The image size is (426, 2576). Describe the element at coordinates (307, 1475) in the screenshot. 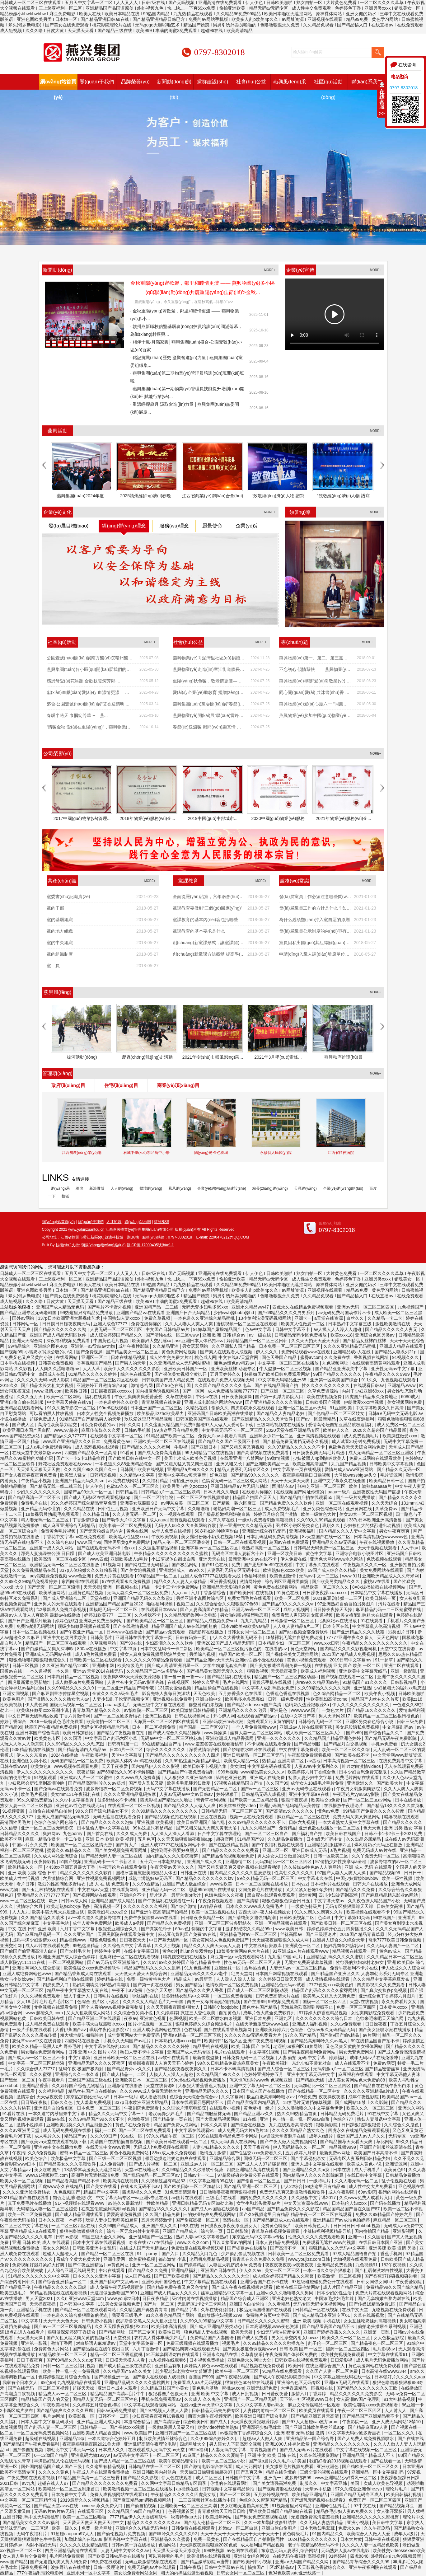

I see `夜夜躁狠狠躁日日躁视频` at that location.